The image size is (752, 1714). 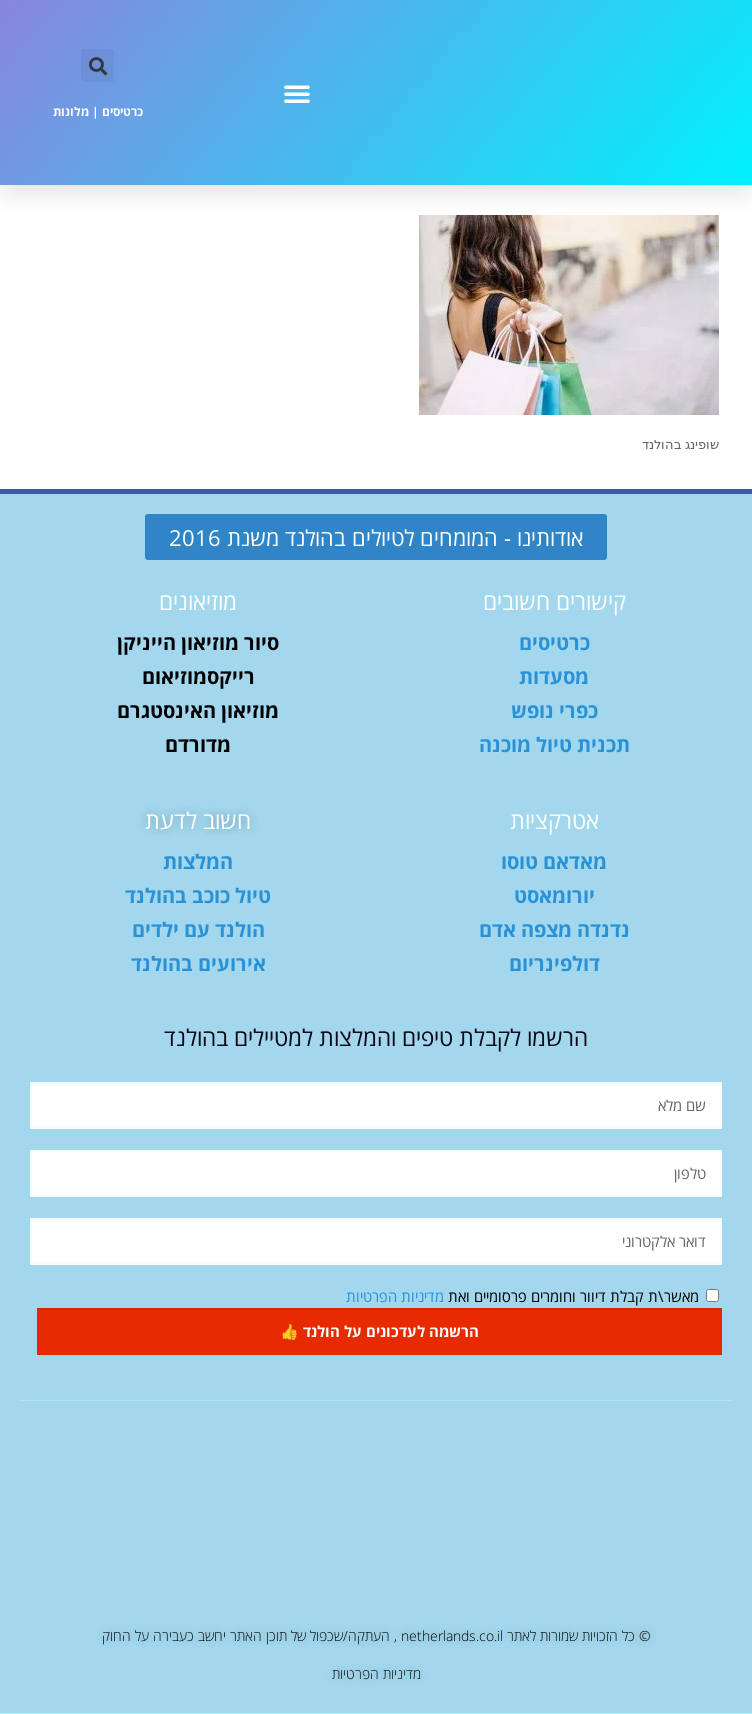 What do you see at coordinates (198, 862) in the screenshot?
I see `המלצות` at bounding box center [198, 862].